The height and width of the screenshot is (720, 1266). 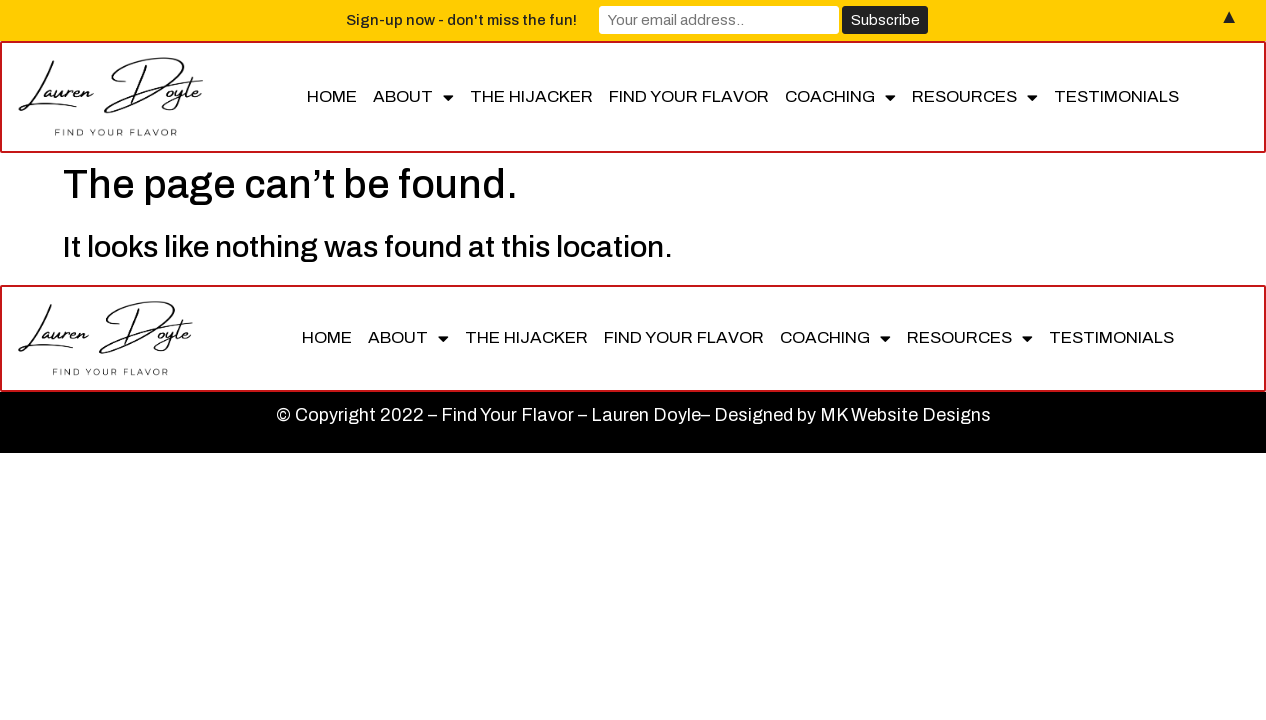 What do you see at coordinates (689, 96) in the screenshot?
I see `Find Your Flavor` at bounding box center [689, 96].